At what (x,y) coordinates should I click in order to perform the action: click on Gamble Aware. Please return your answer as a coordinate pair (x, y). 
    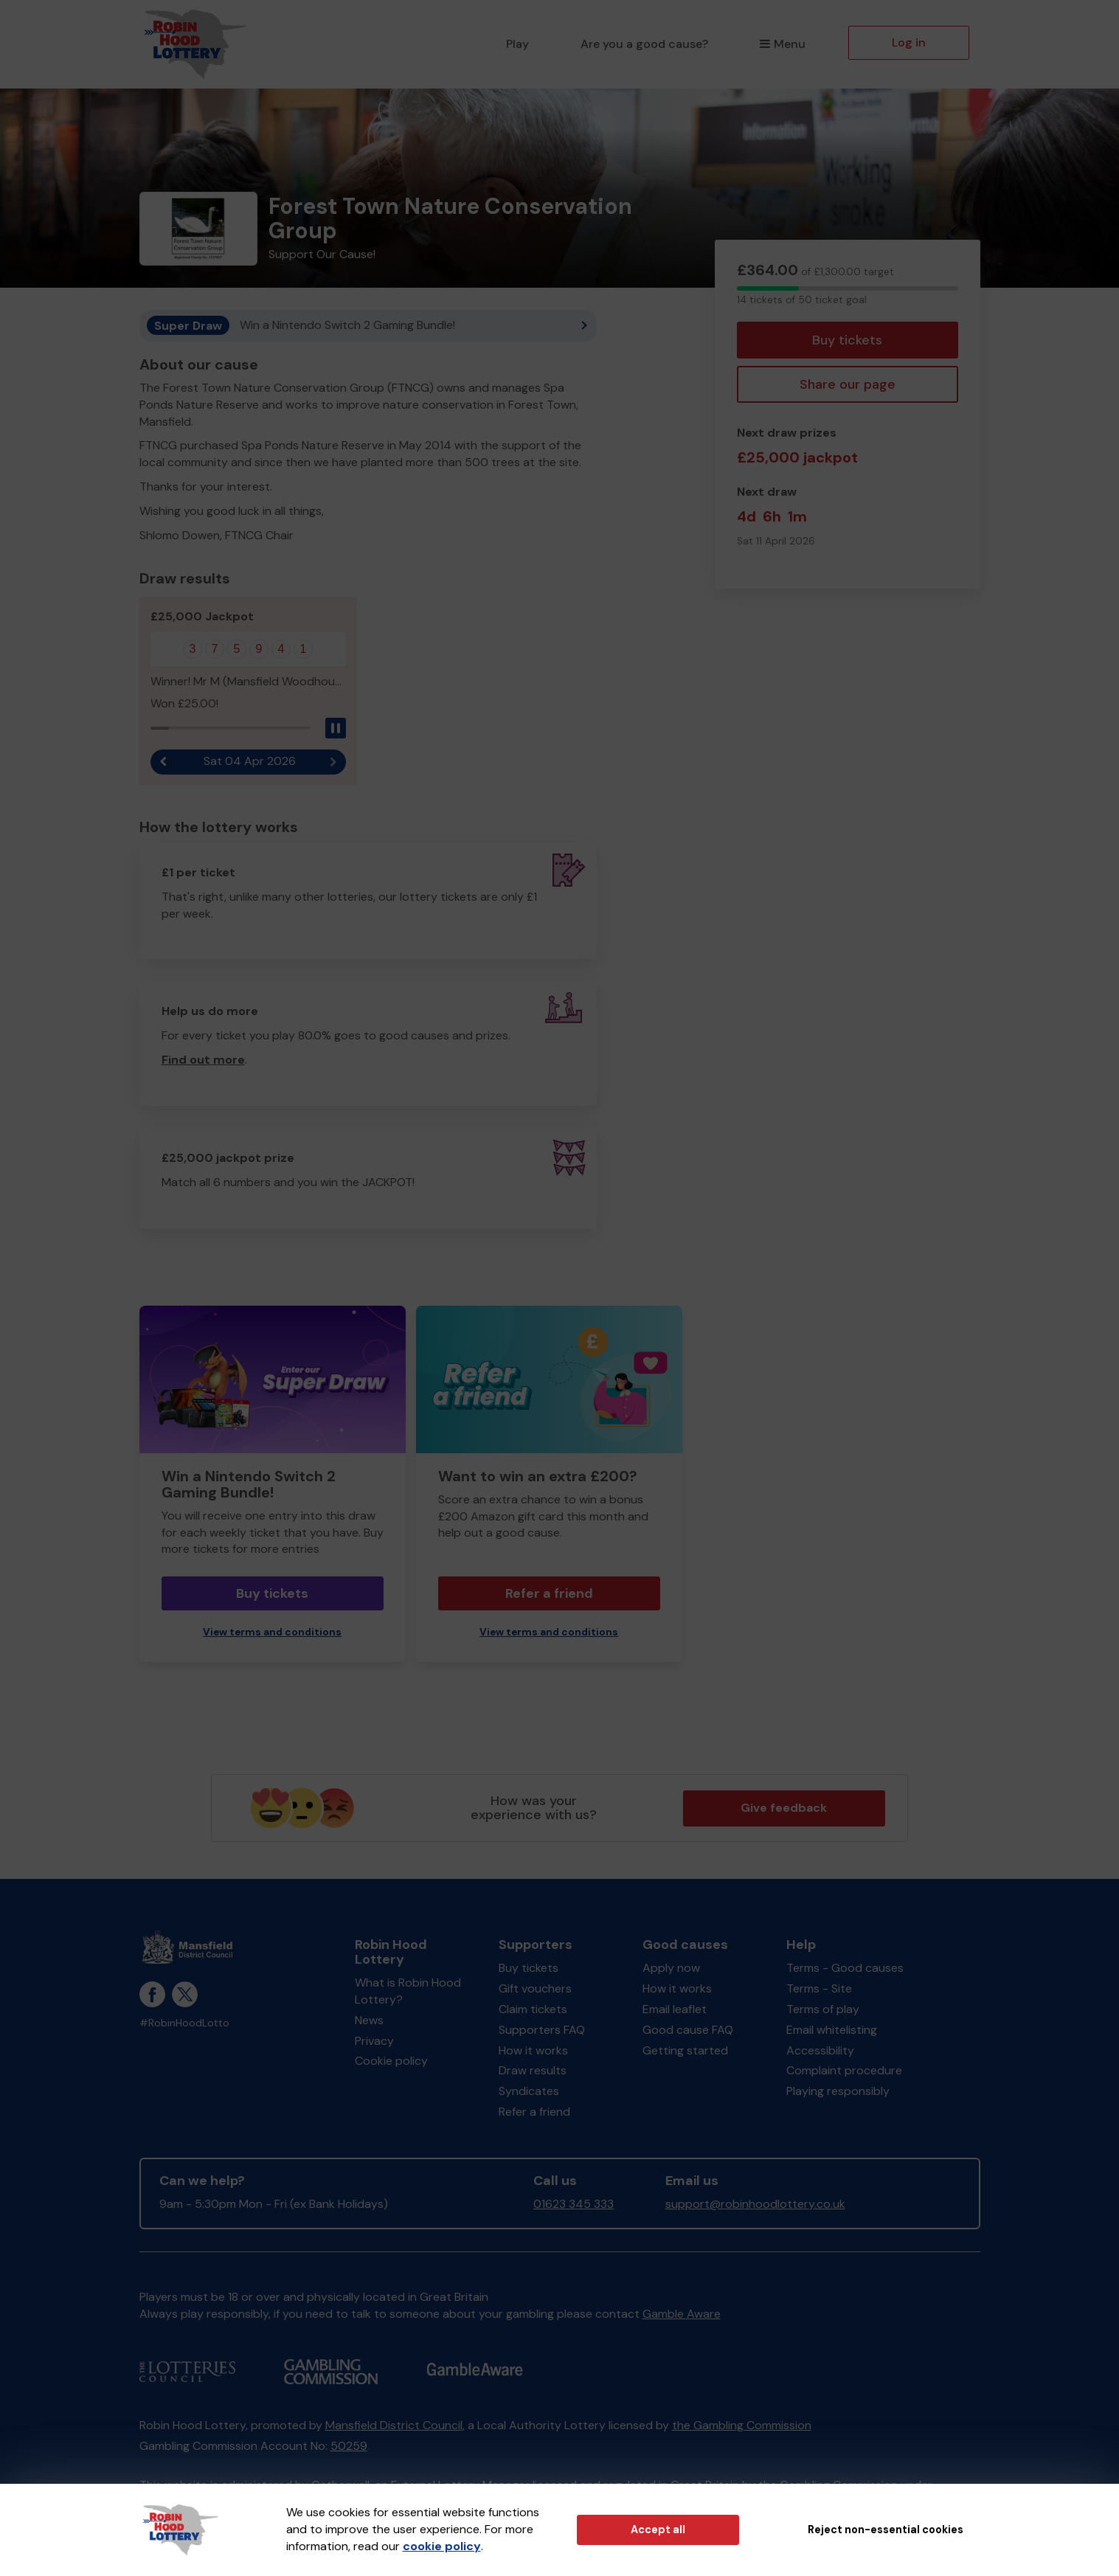
    Looking at the image, I should click on (681, 2313).